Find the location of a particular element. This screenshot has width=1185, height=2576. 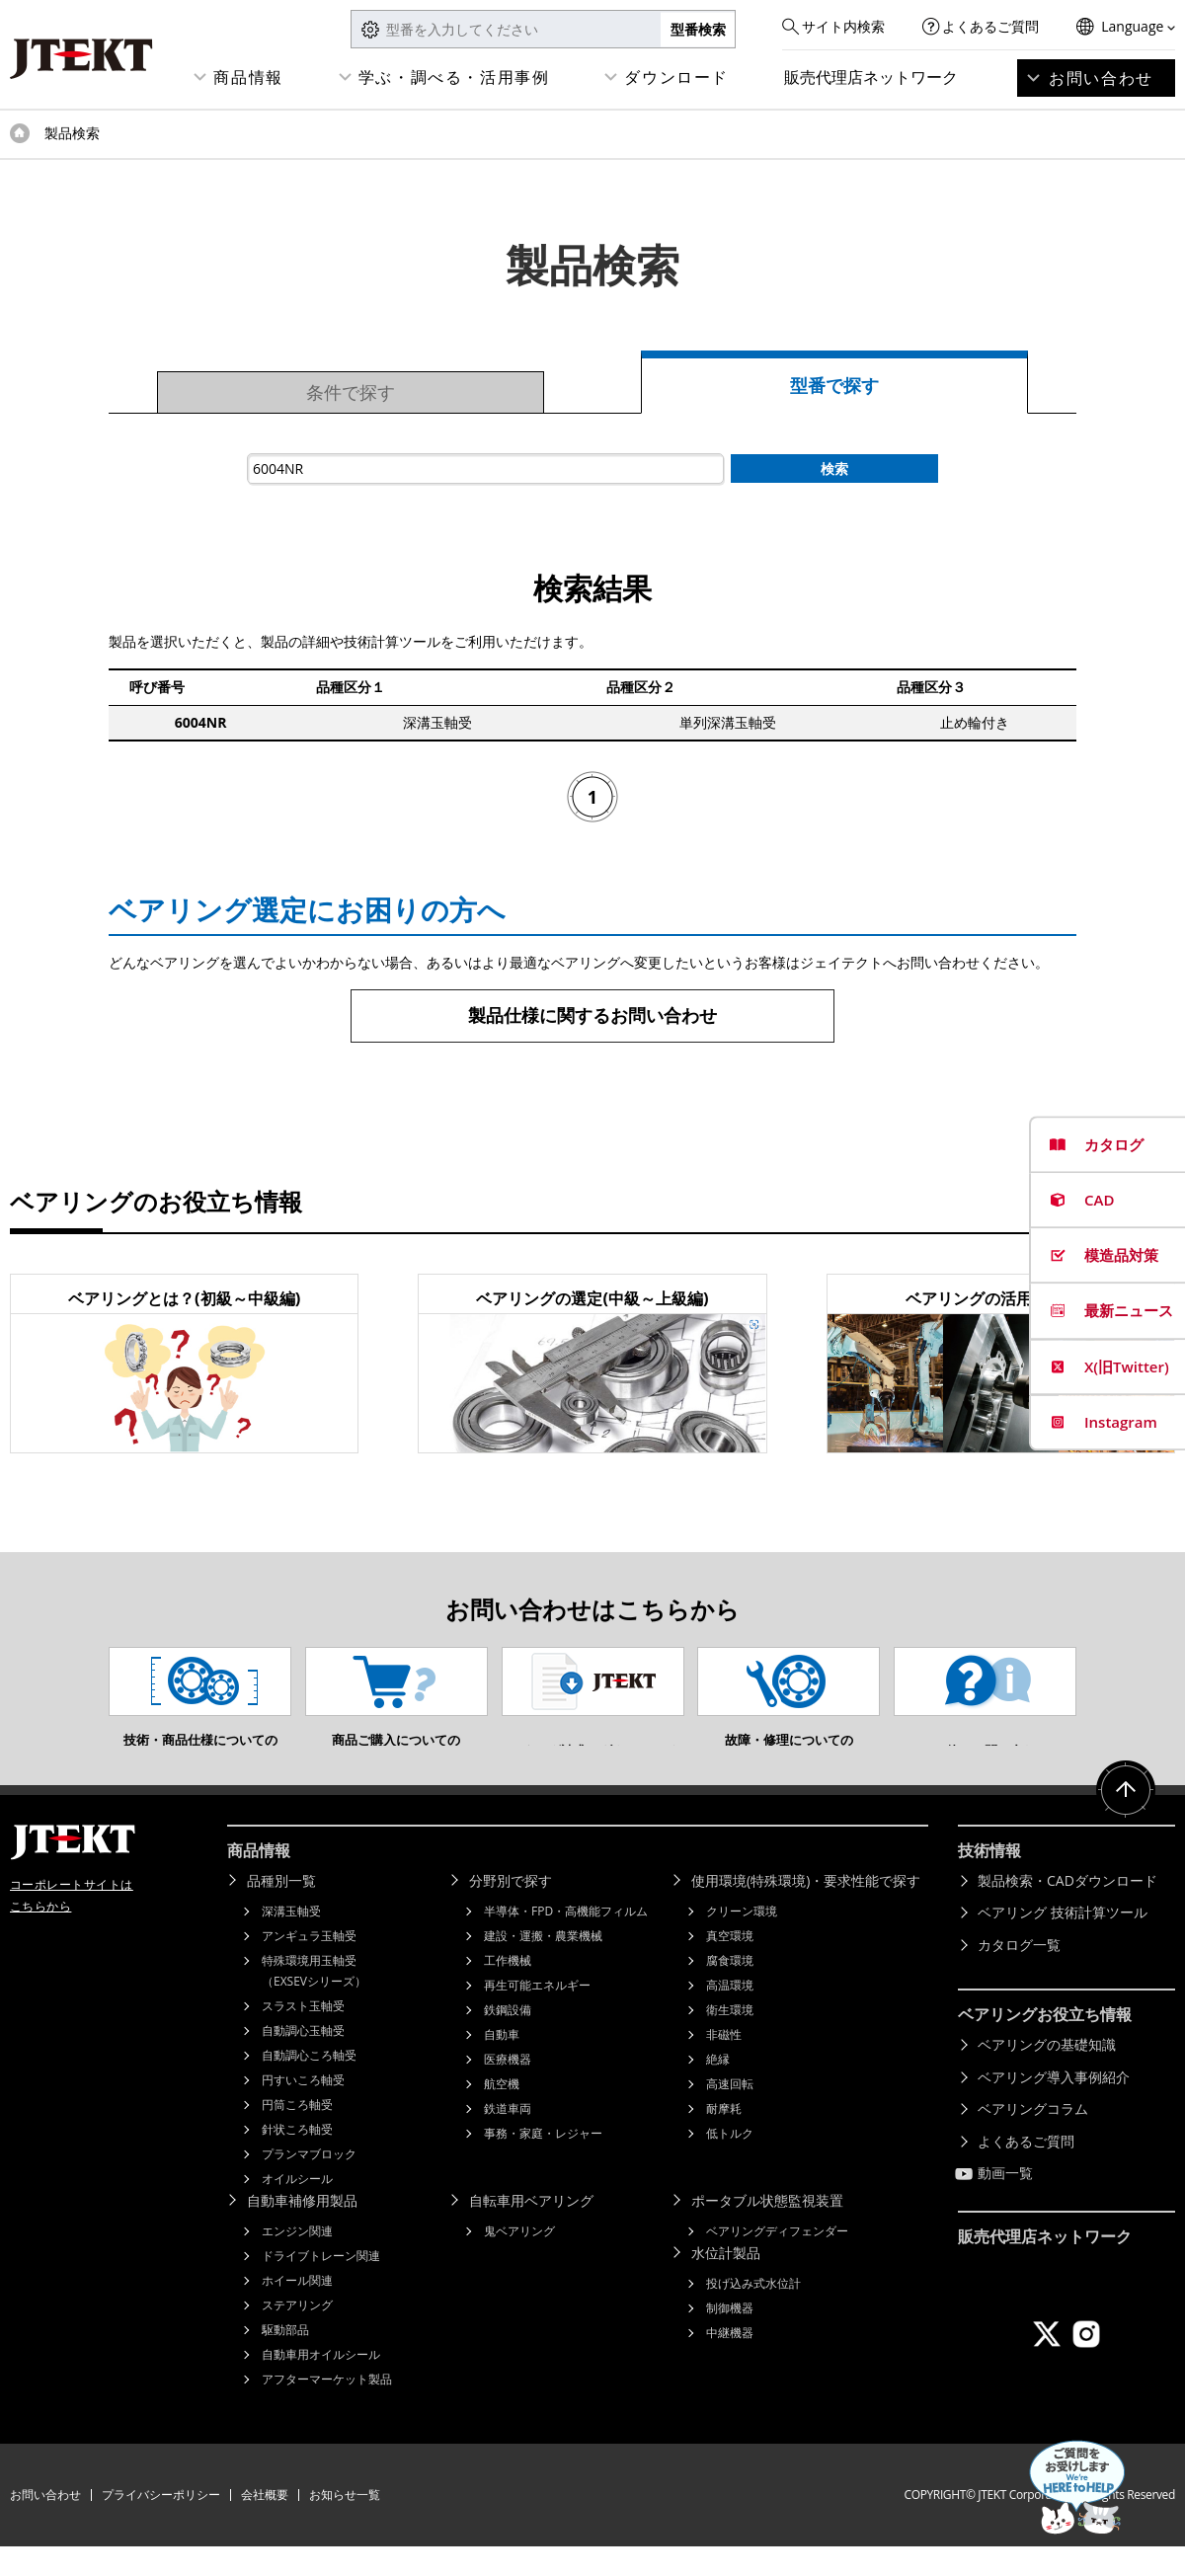

投げ込み式水位計 is located at coordinates (753, 2312).